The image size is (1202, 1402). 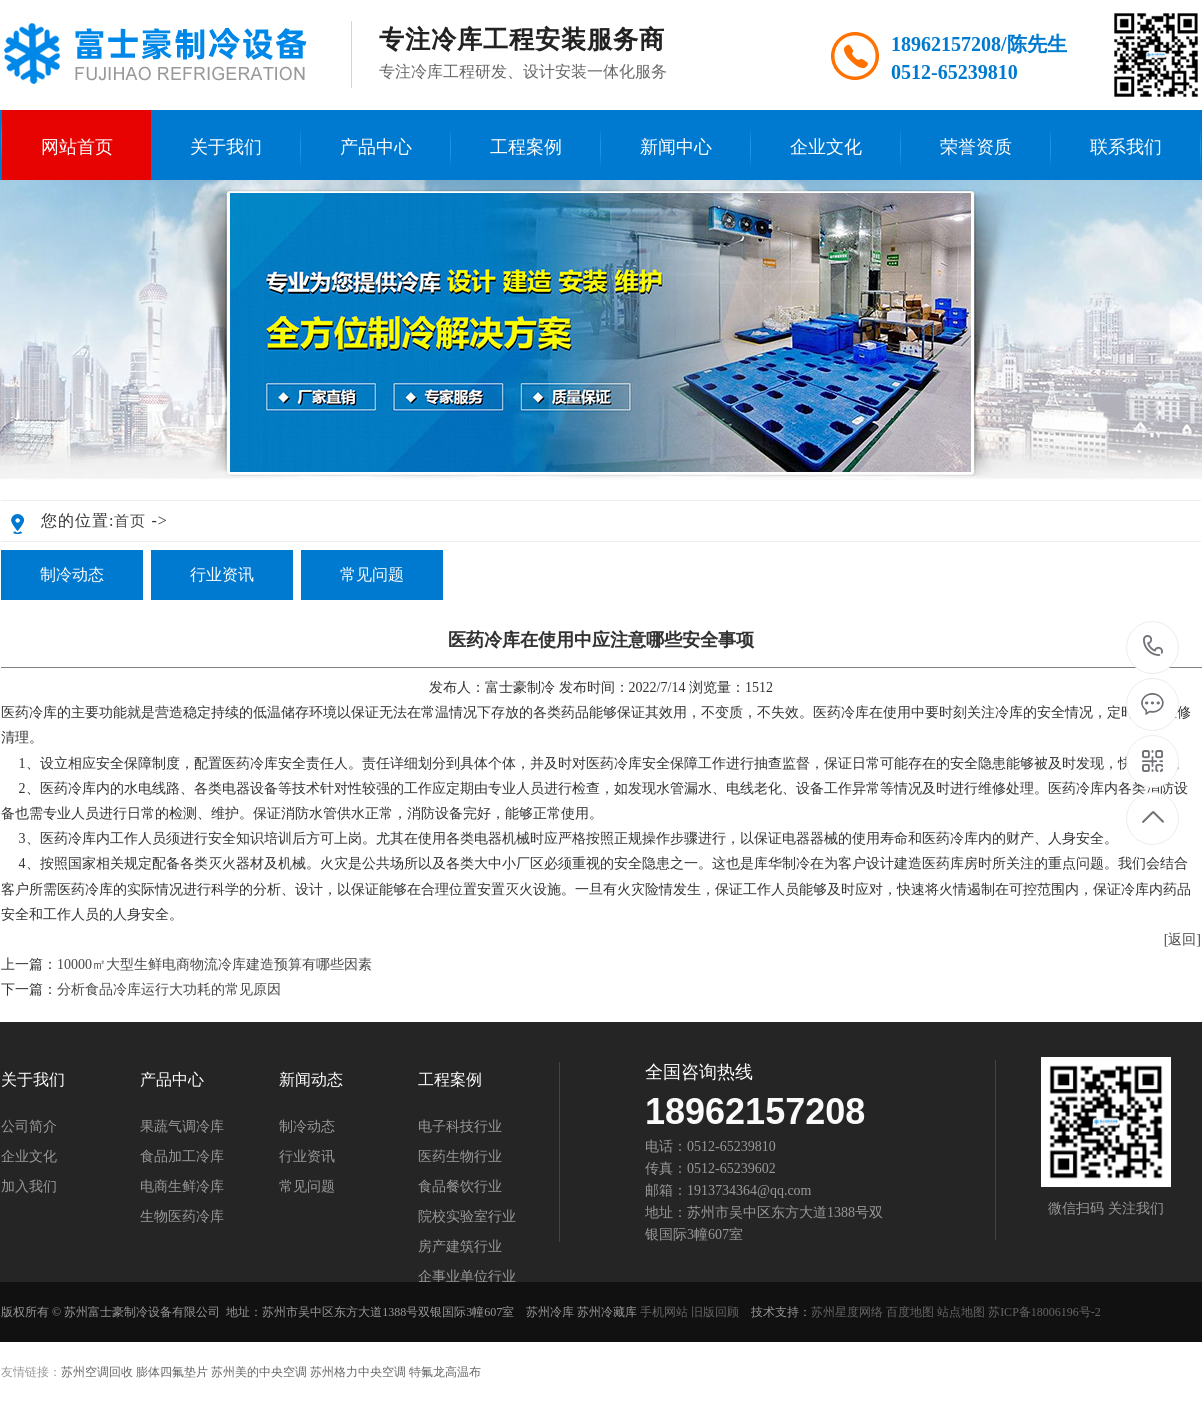 What do you see at coordinates (130, 521) in the screenshot?
I see `首页` at bounding box center [130, 521].